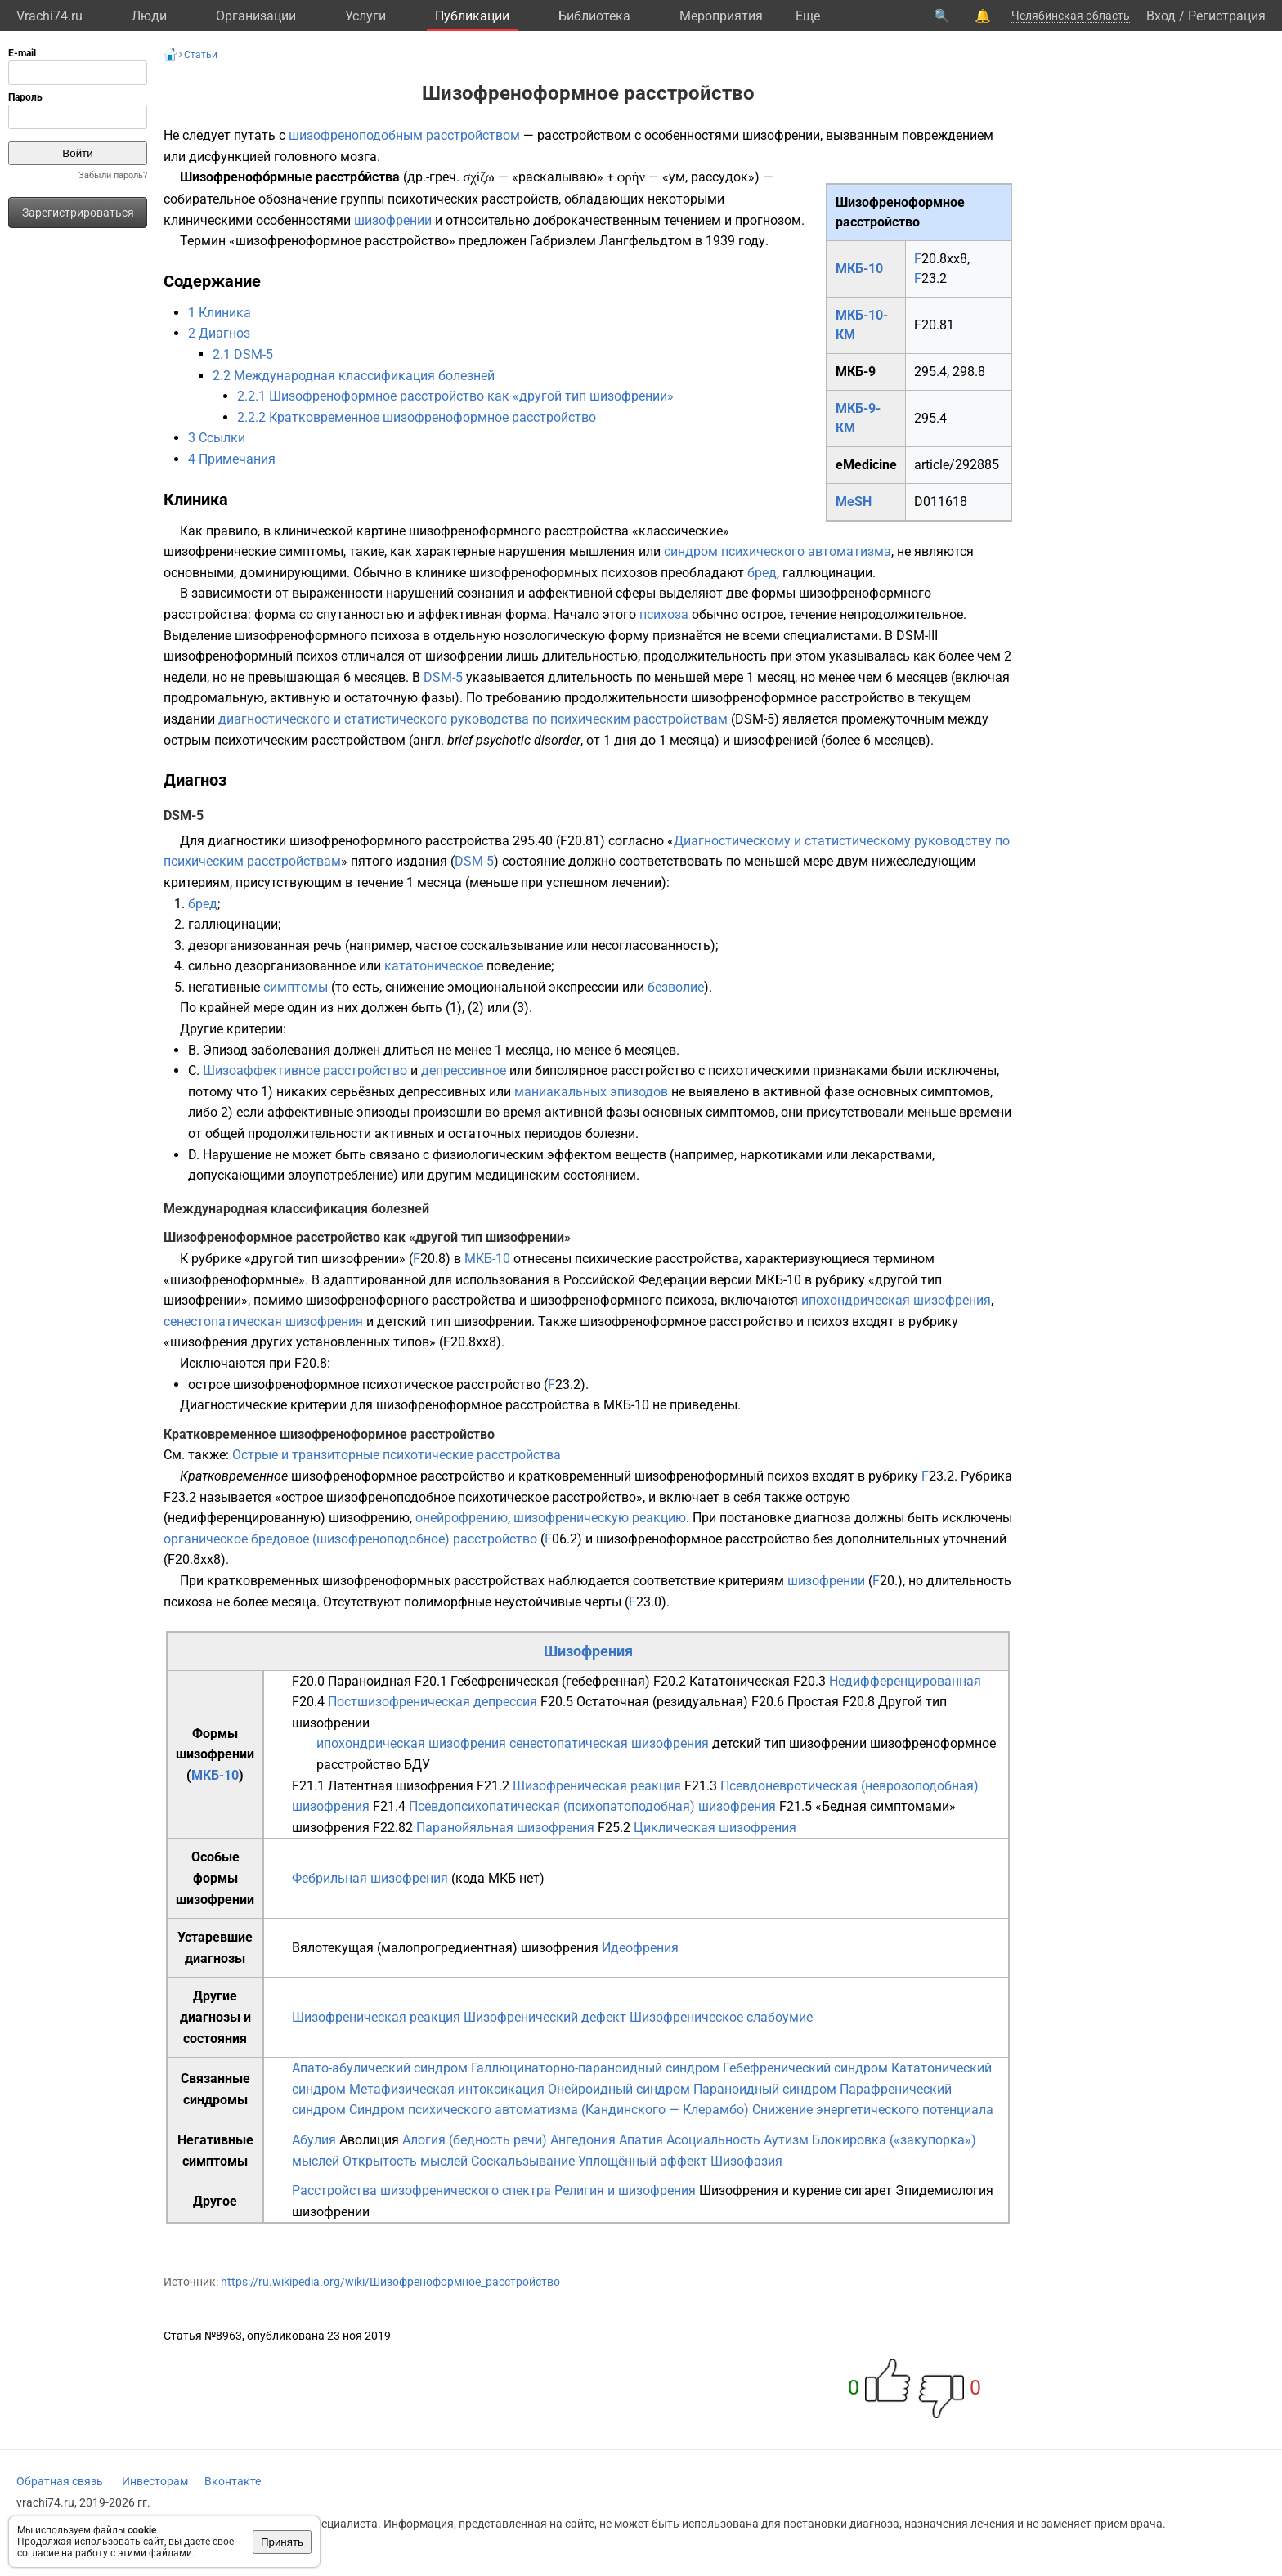 The image size is (1282, 2576). Describe the element at coordinates (461, 1517) in the screenshot. I see `онейрофрению` at that location.